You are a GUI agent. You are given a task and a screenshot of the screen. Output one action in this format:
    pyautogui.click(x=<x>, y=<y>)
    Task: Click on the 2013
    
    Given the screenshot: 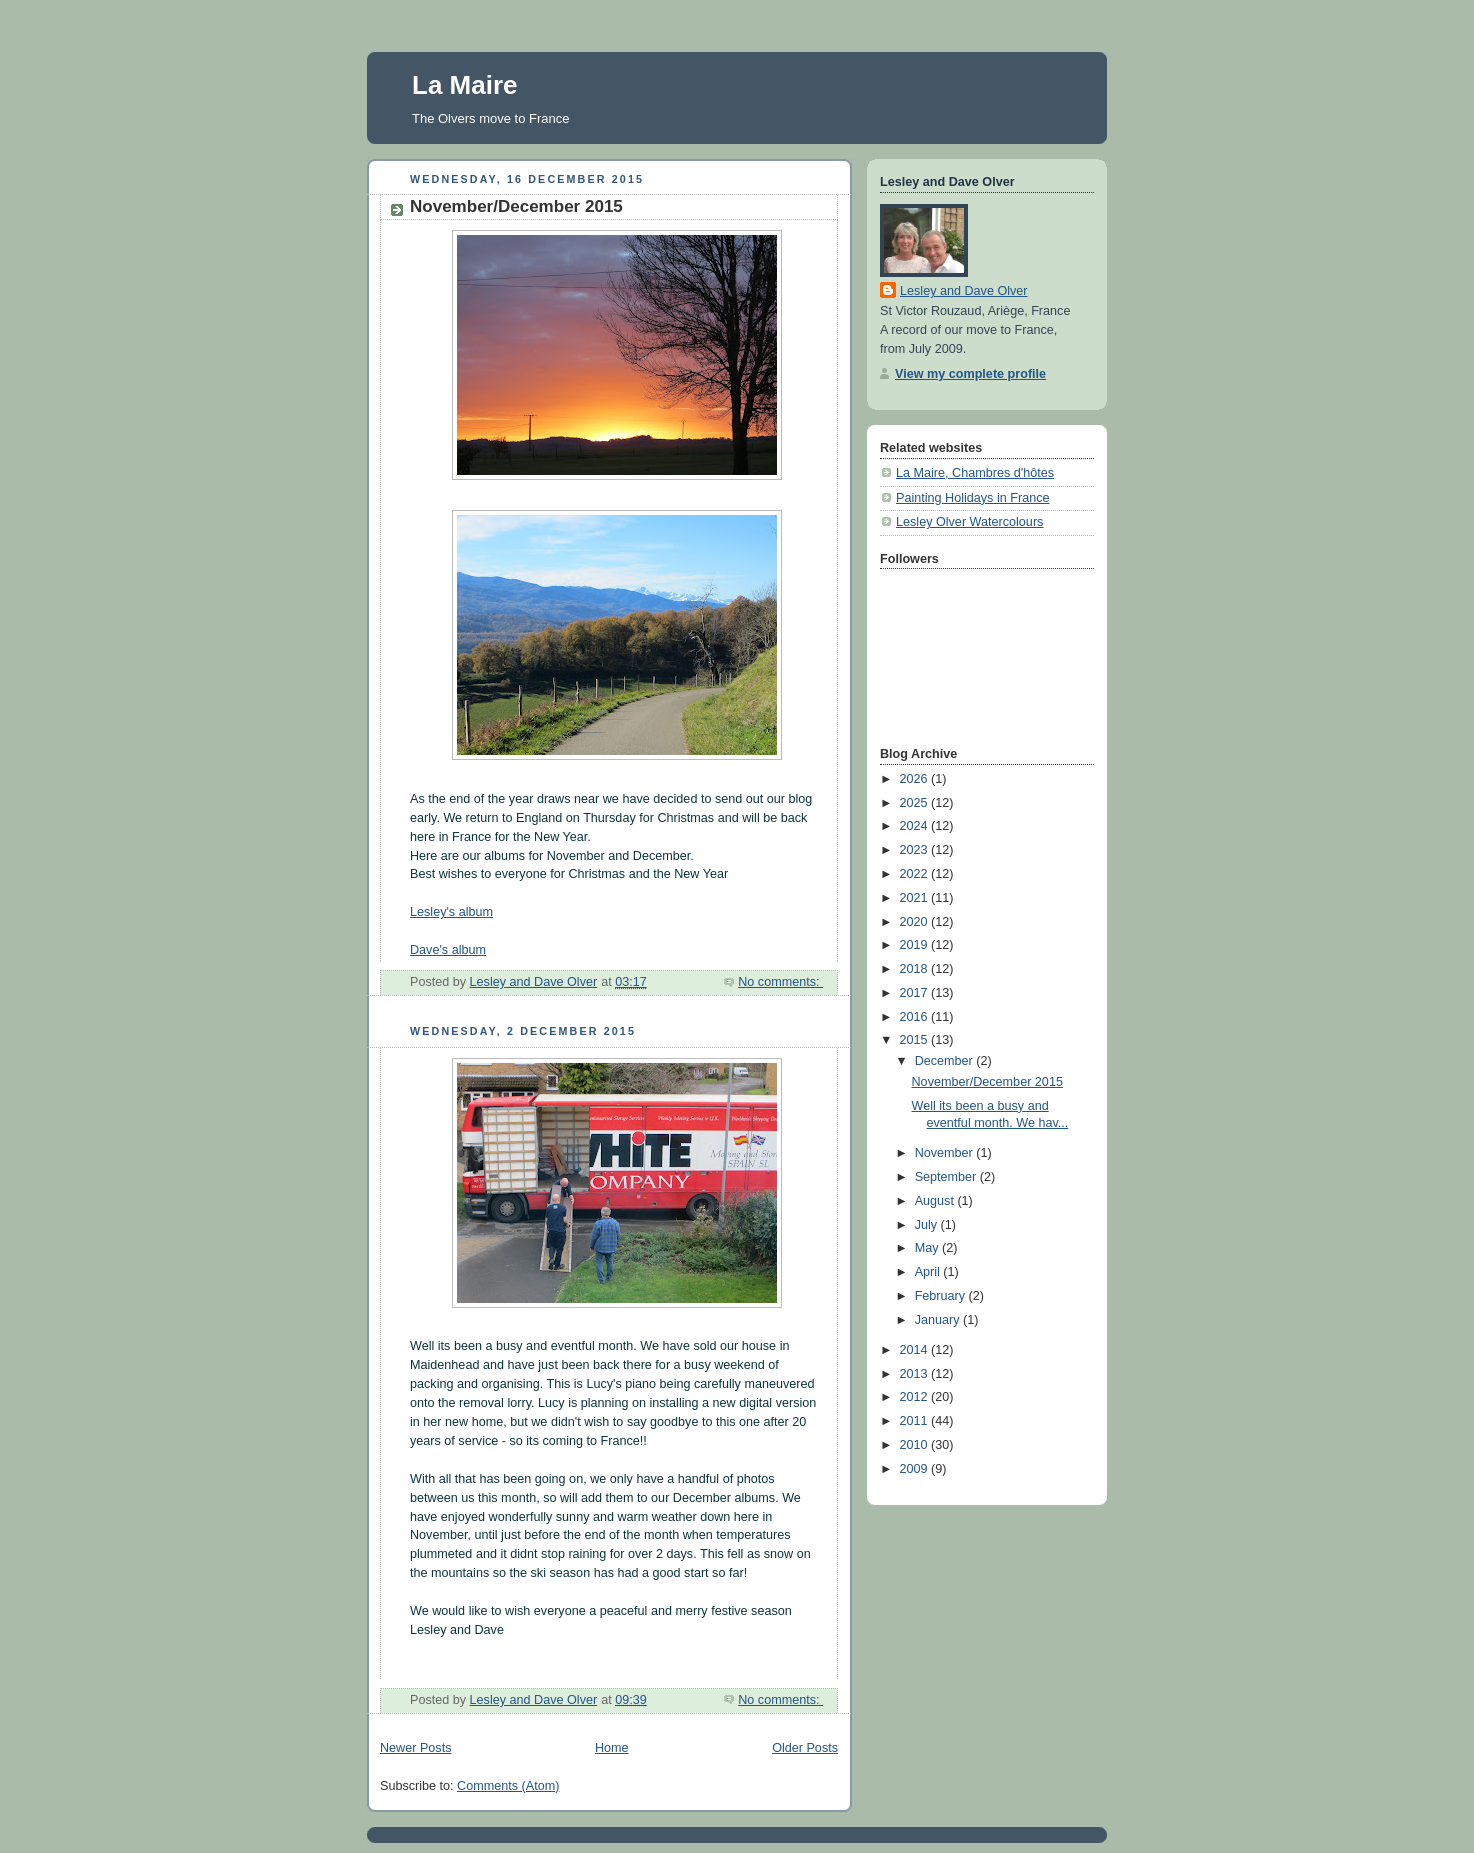 What is the action you would take?
    pyautogui.click(x=916, y=1374)
    